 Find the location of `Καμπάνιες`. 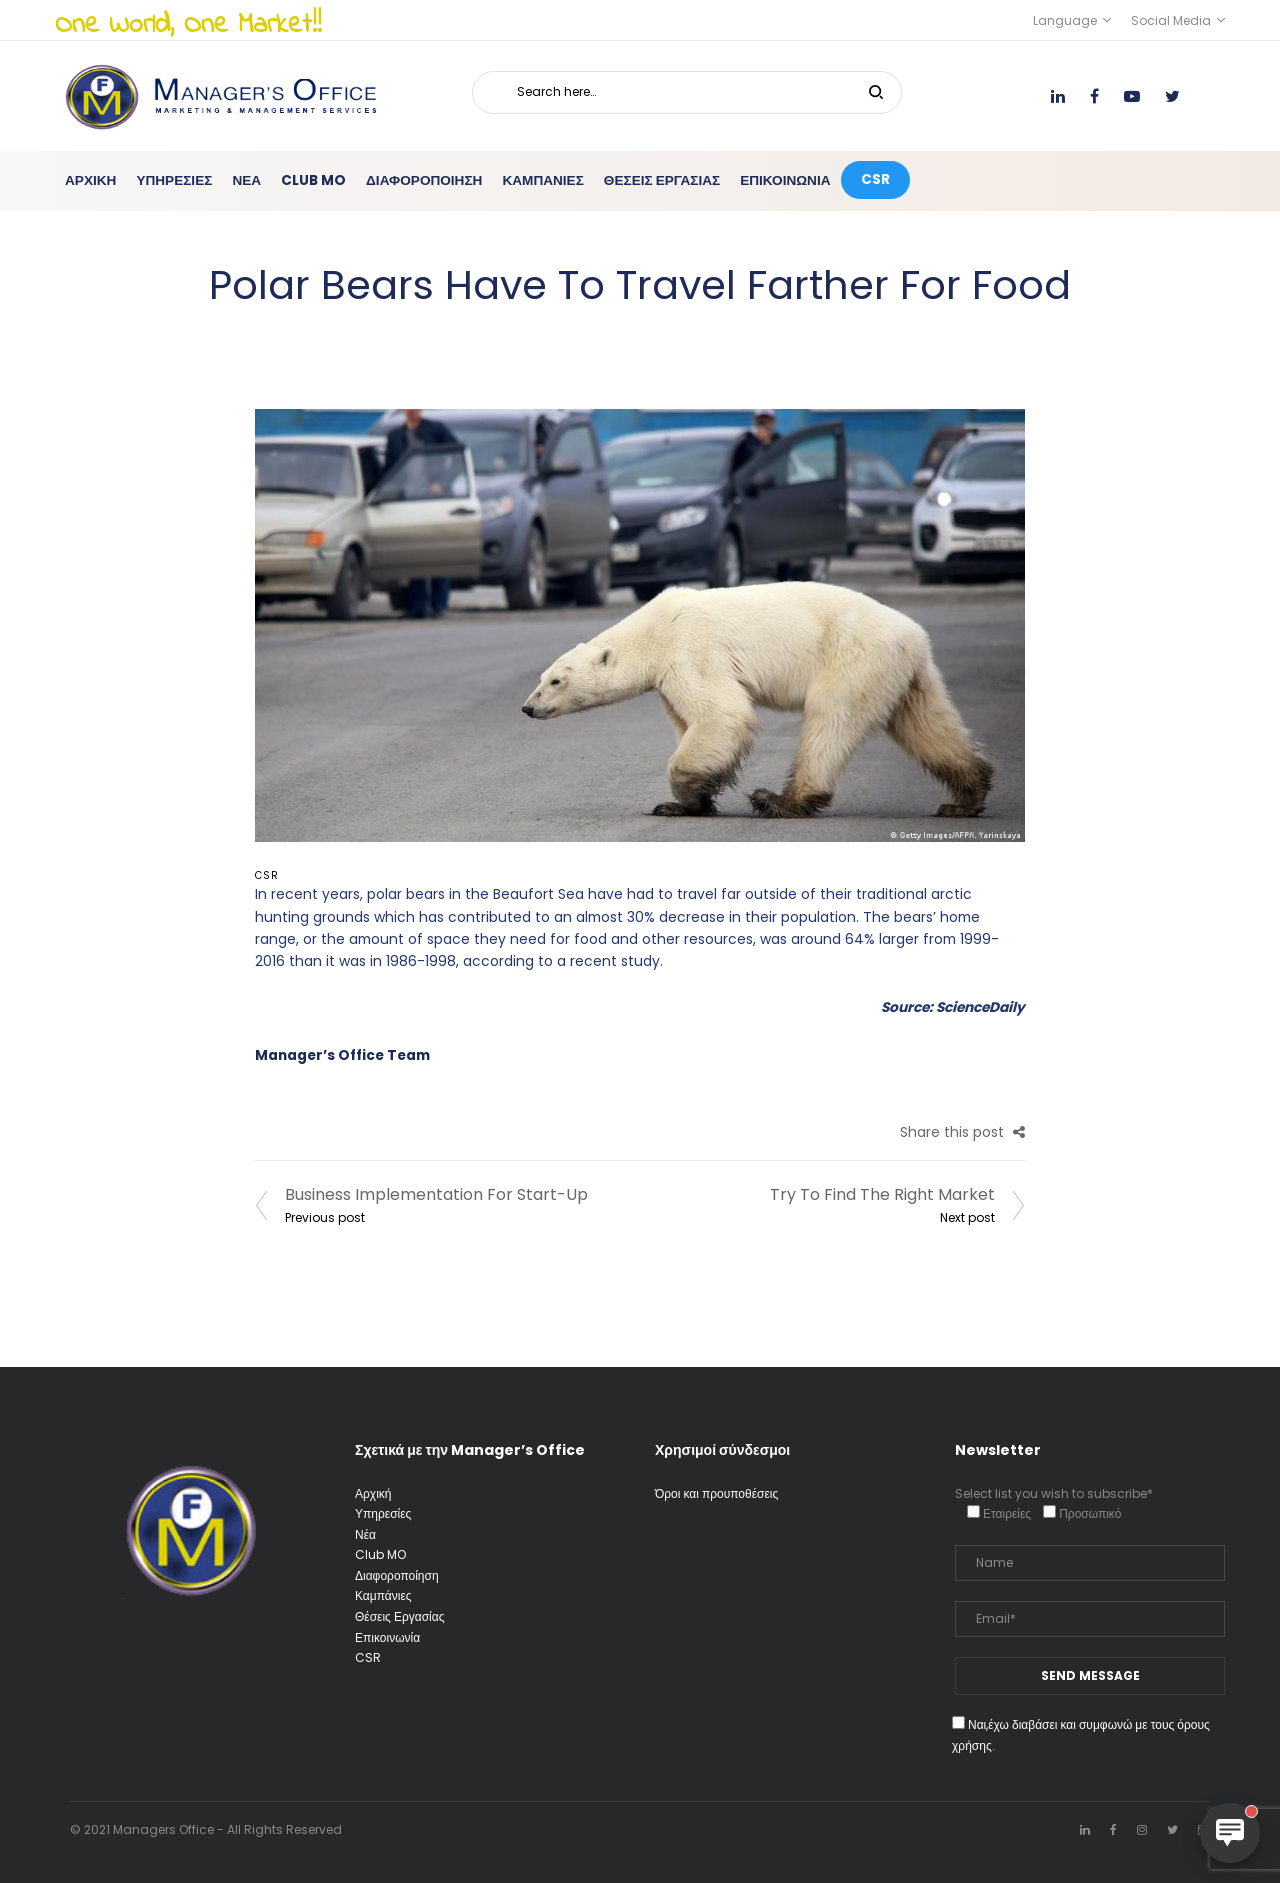

Καμπάνιες is located at coordinates (383, 1595).